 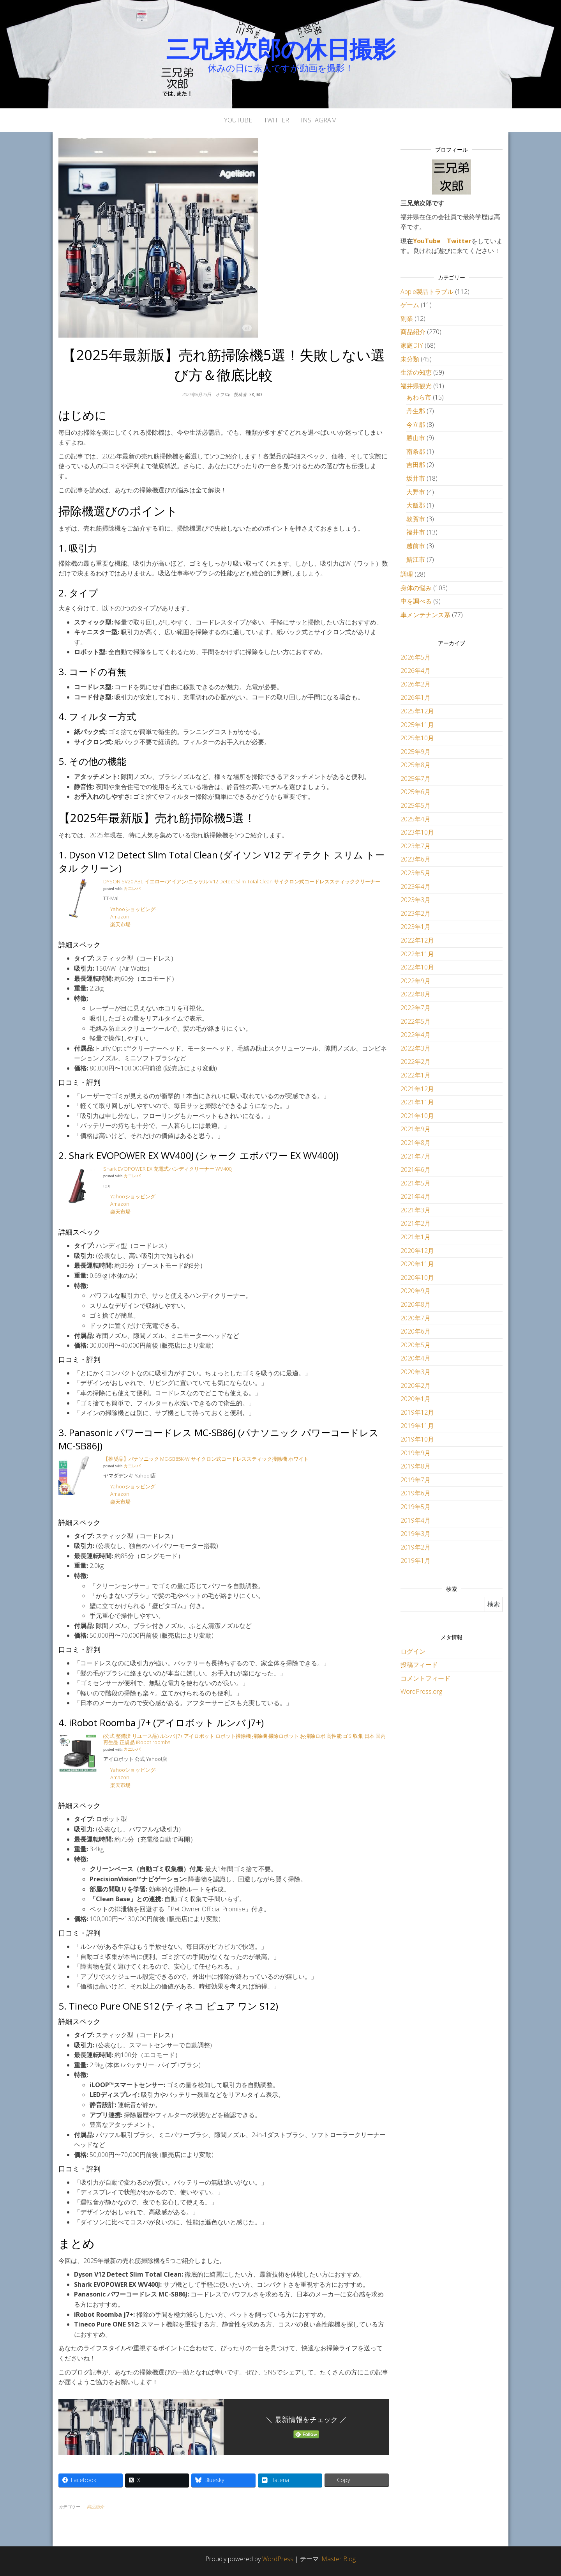 I want to click on 2020年11月, so click(x=417, y=1264).